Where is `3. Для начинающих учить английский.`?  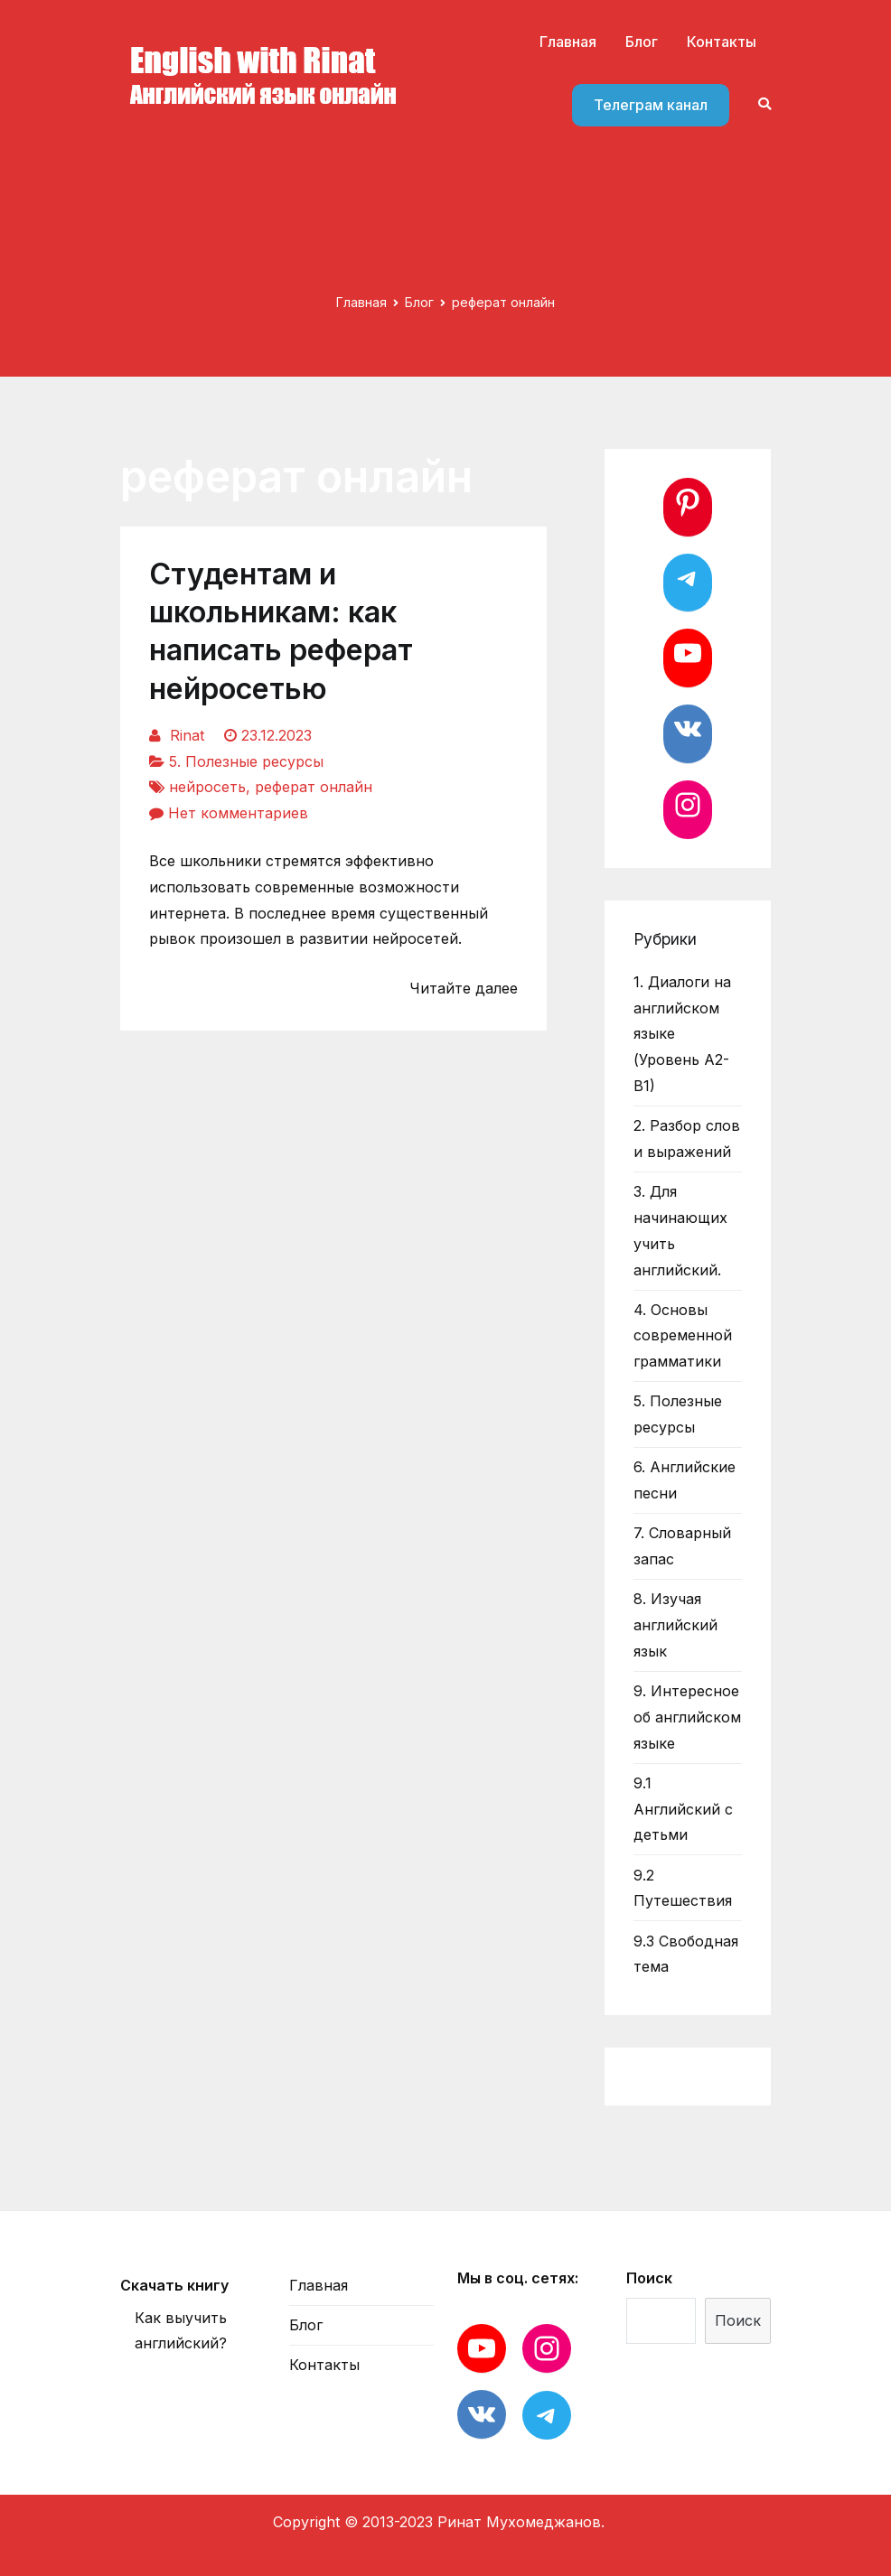 3. Для начинающих учить английский. is located at coordinates (680, 1230).